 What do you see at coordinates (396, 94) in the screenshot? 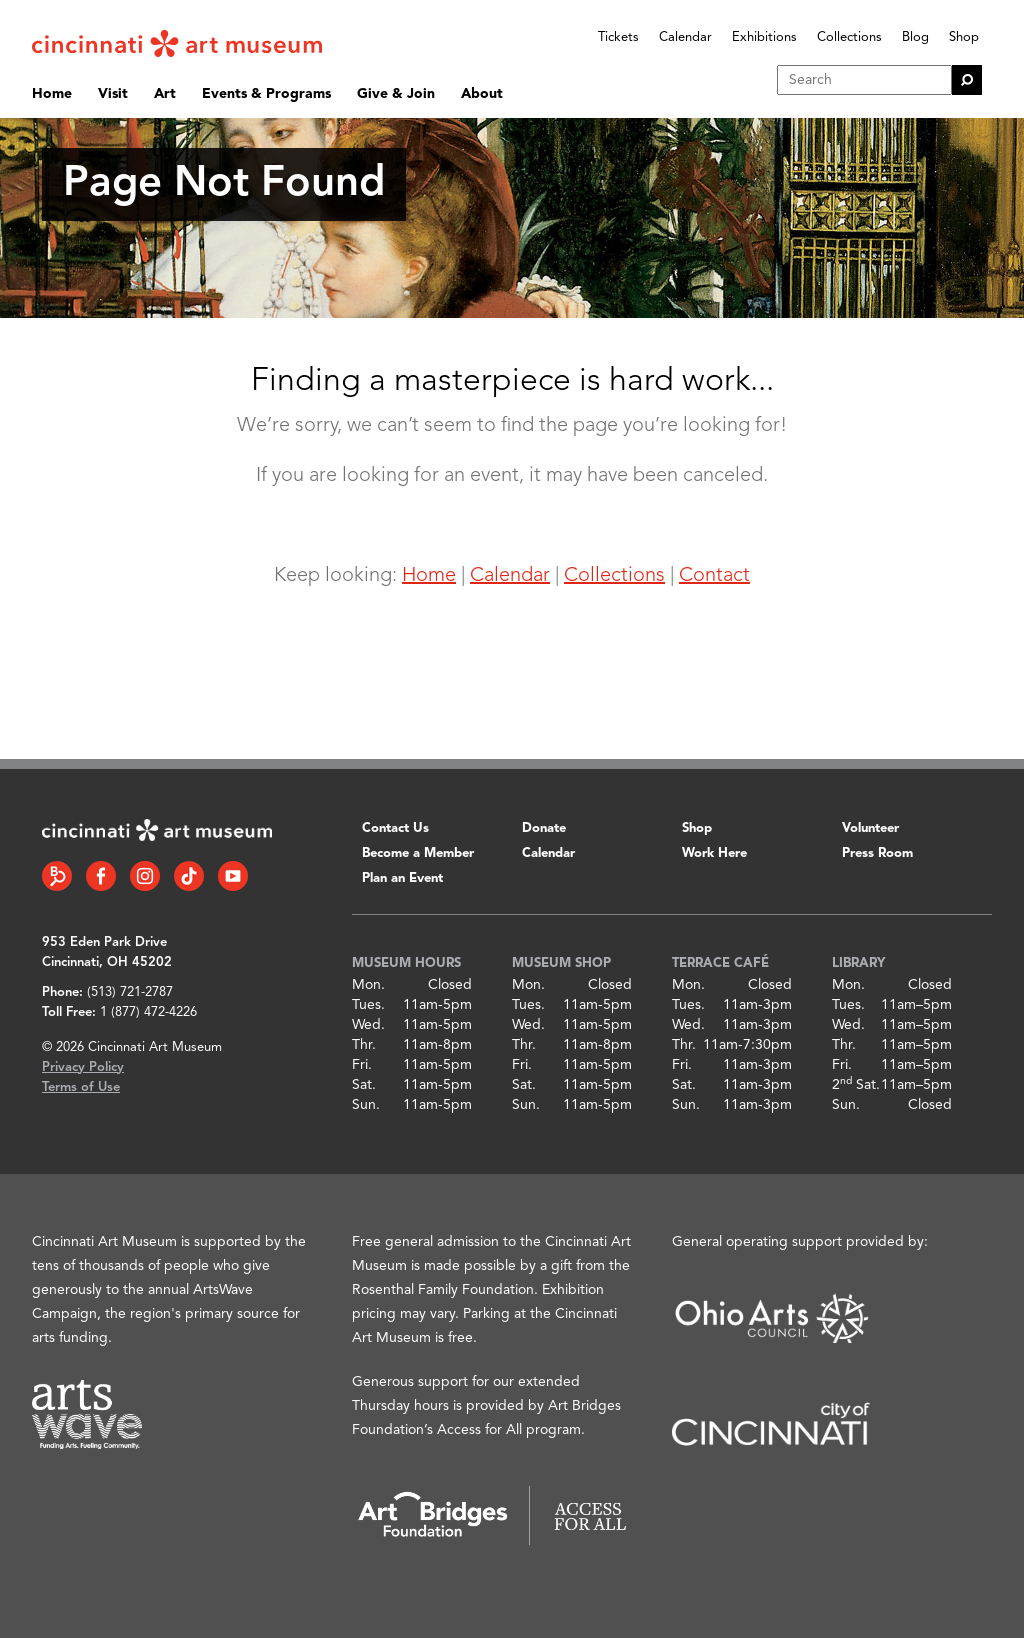
I see `Give & Join` at bounding box center [396, 94].